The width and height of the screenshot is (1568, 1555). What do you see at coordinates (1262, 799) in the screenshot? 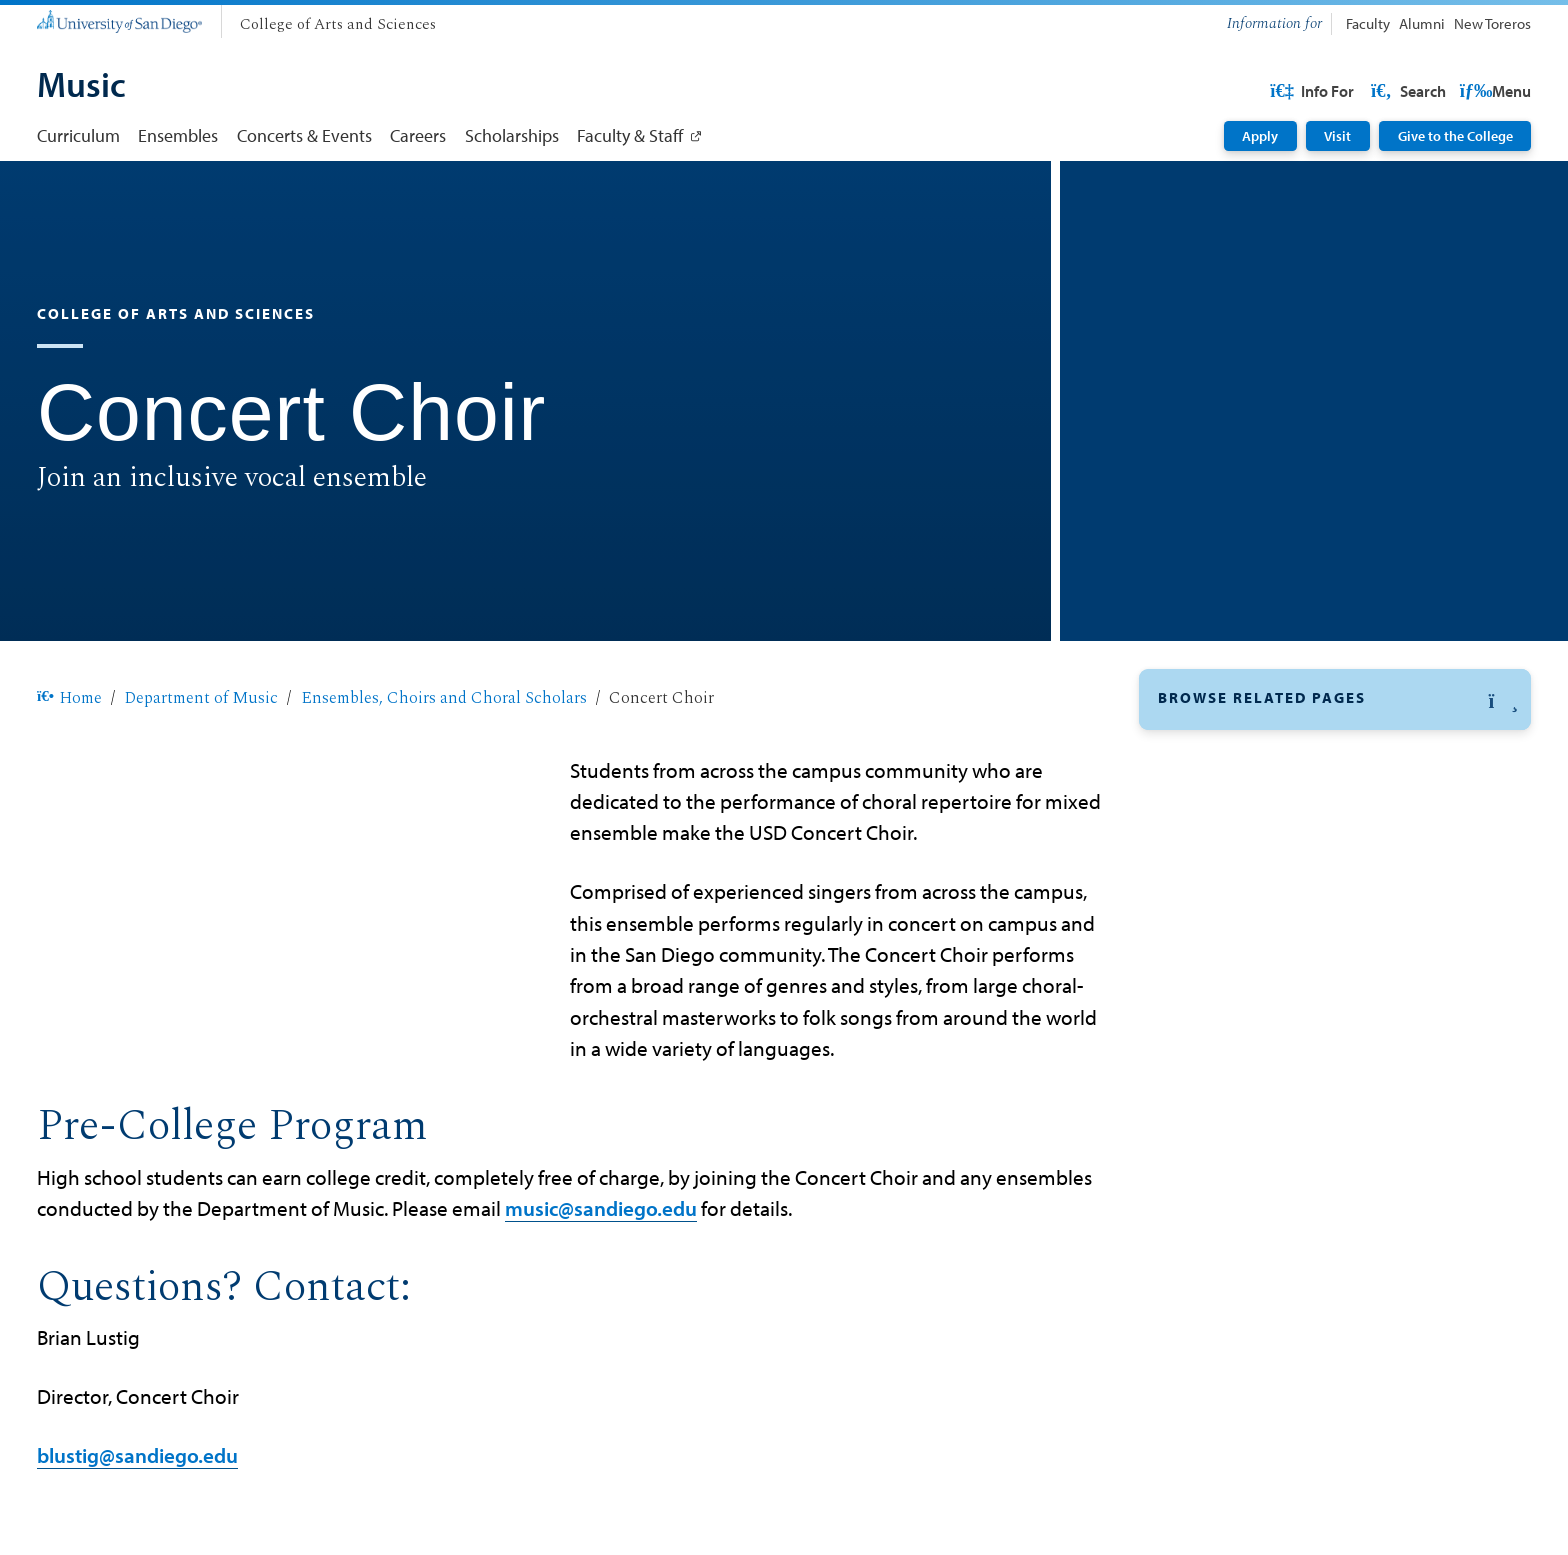
I see `Chamber Music Ensembles` at bounding box center [1262, 799].